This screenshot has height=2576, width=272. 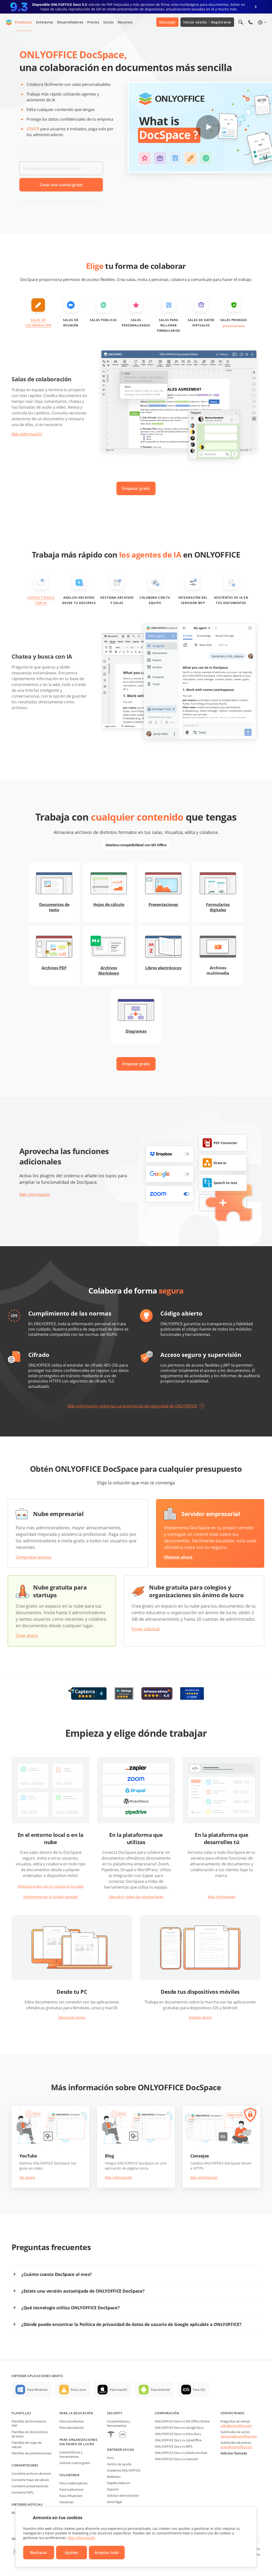 What do you see at coordinates (27, 2177) in the screenshot?
I see `Ver ahora` at bounding box center [27, 2177].